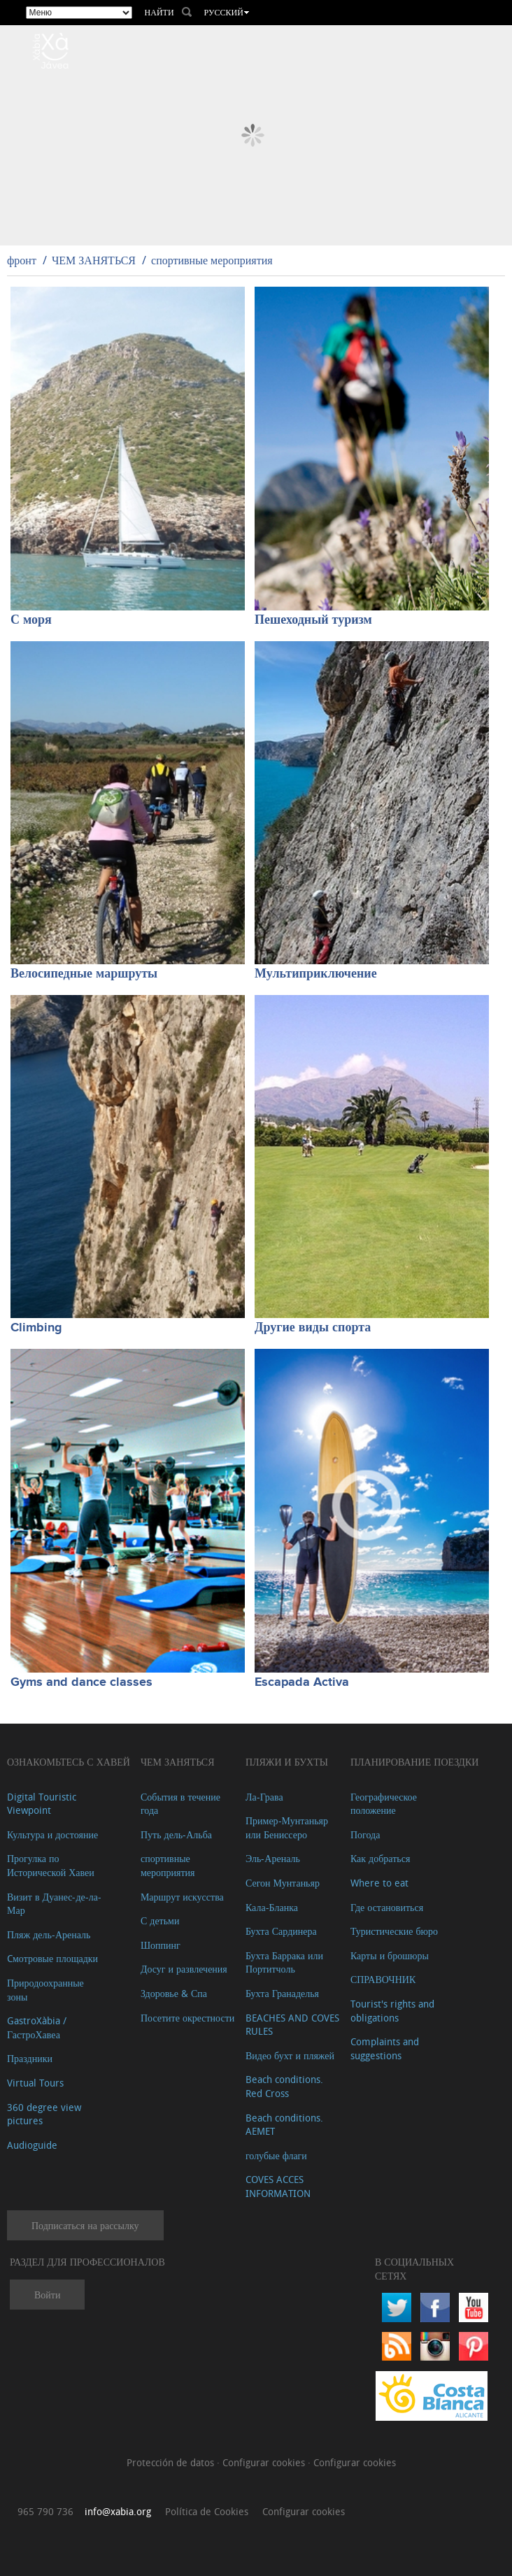 The image size is (512, 2576). I want to click on GastroXàbia / ГастроХавеа, so click(36, 2027).